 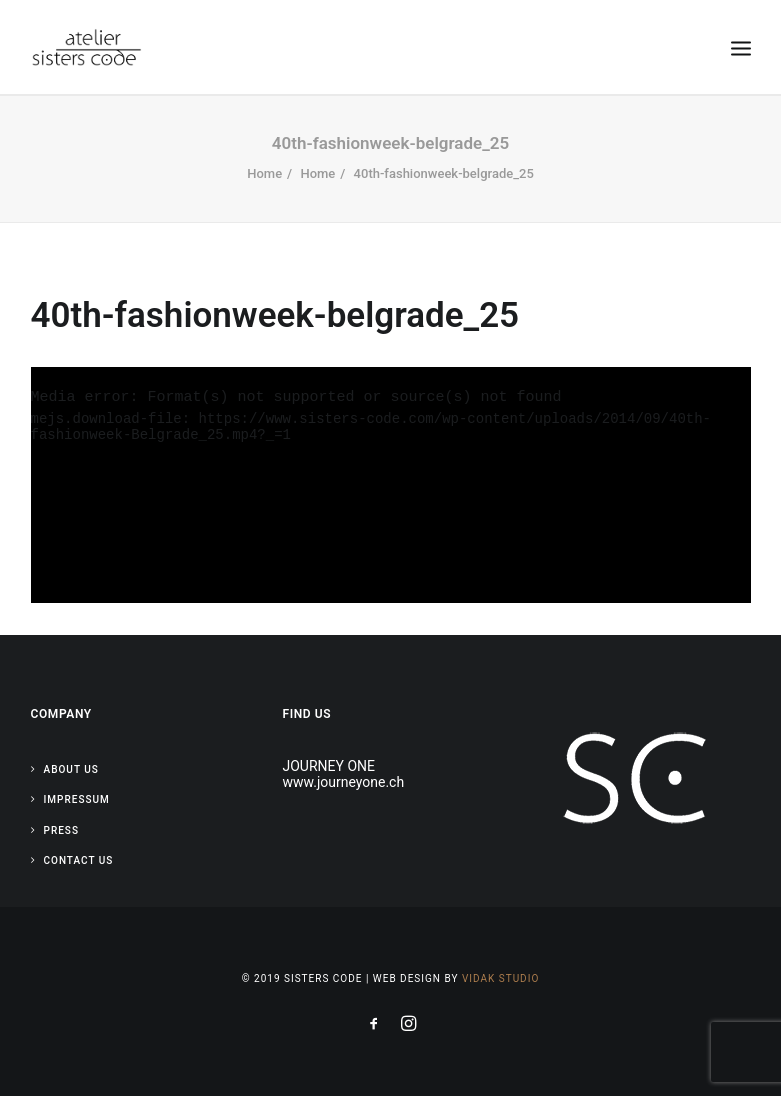 What do you see at coordinates (71, 769) in the screenshot?
I see `About Us` at bounding box center [71, 769].